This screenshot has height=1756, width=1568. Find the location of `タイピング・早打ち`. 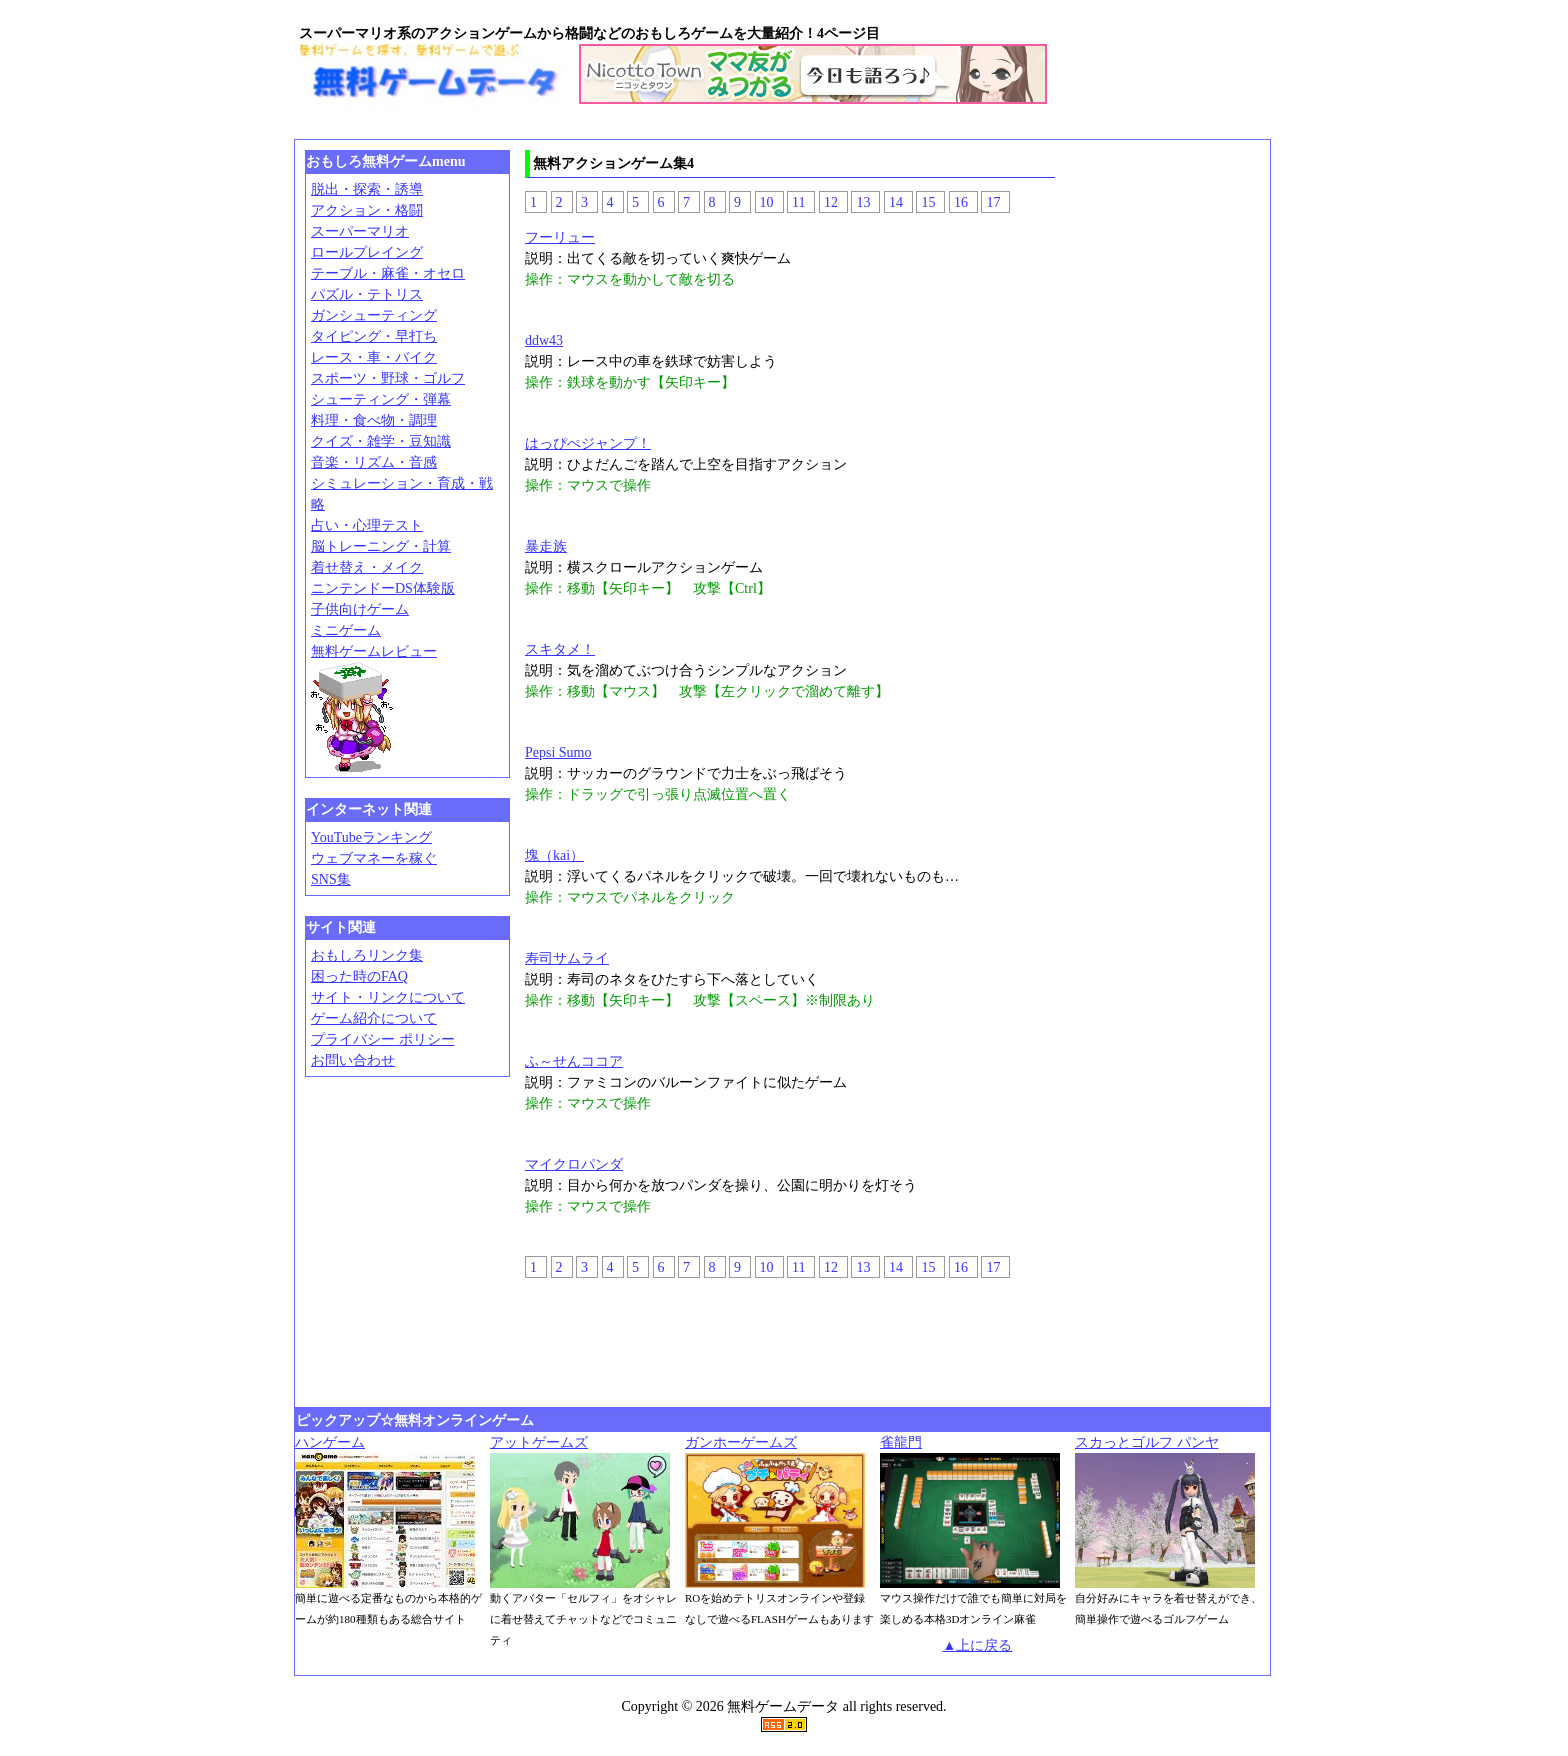

タイピング・早打ち is located at coordinates (374, 336).